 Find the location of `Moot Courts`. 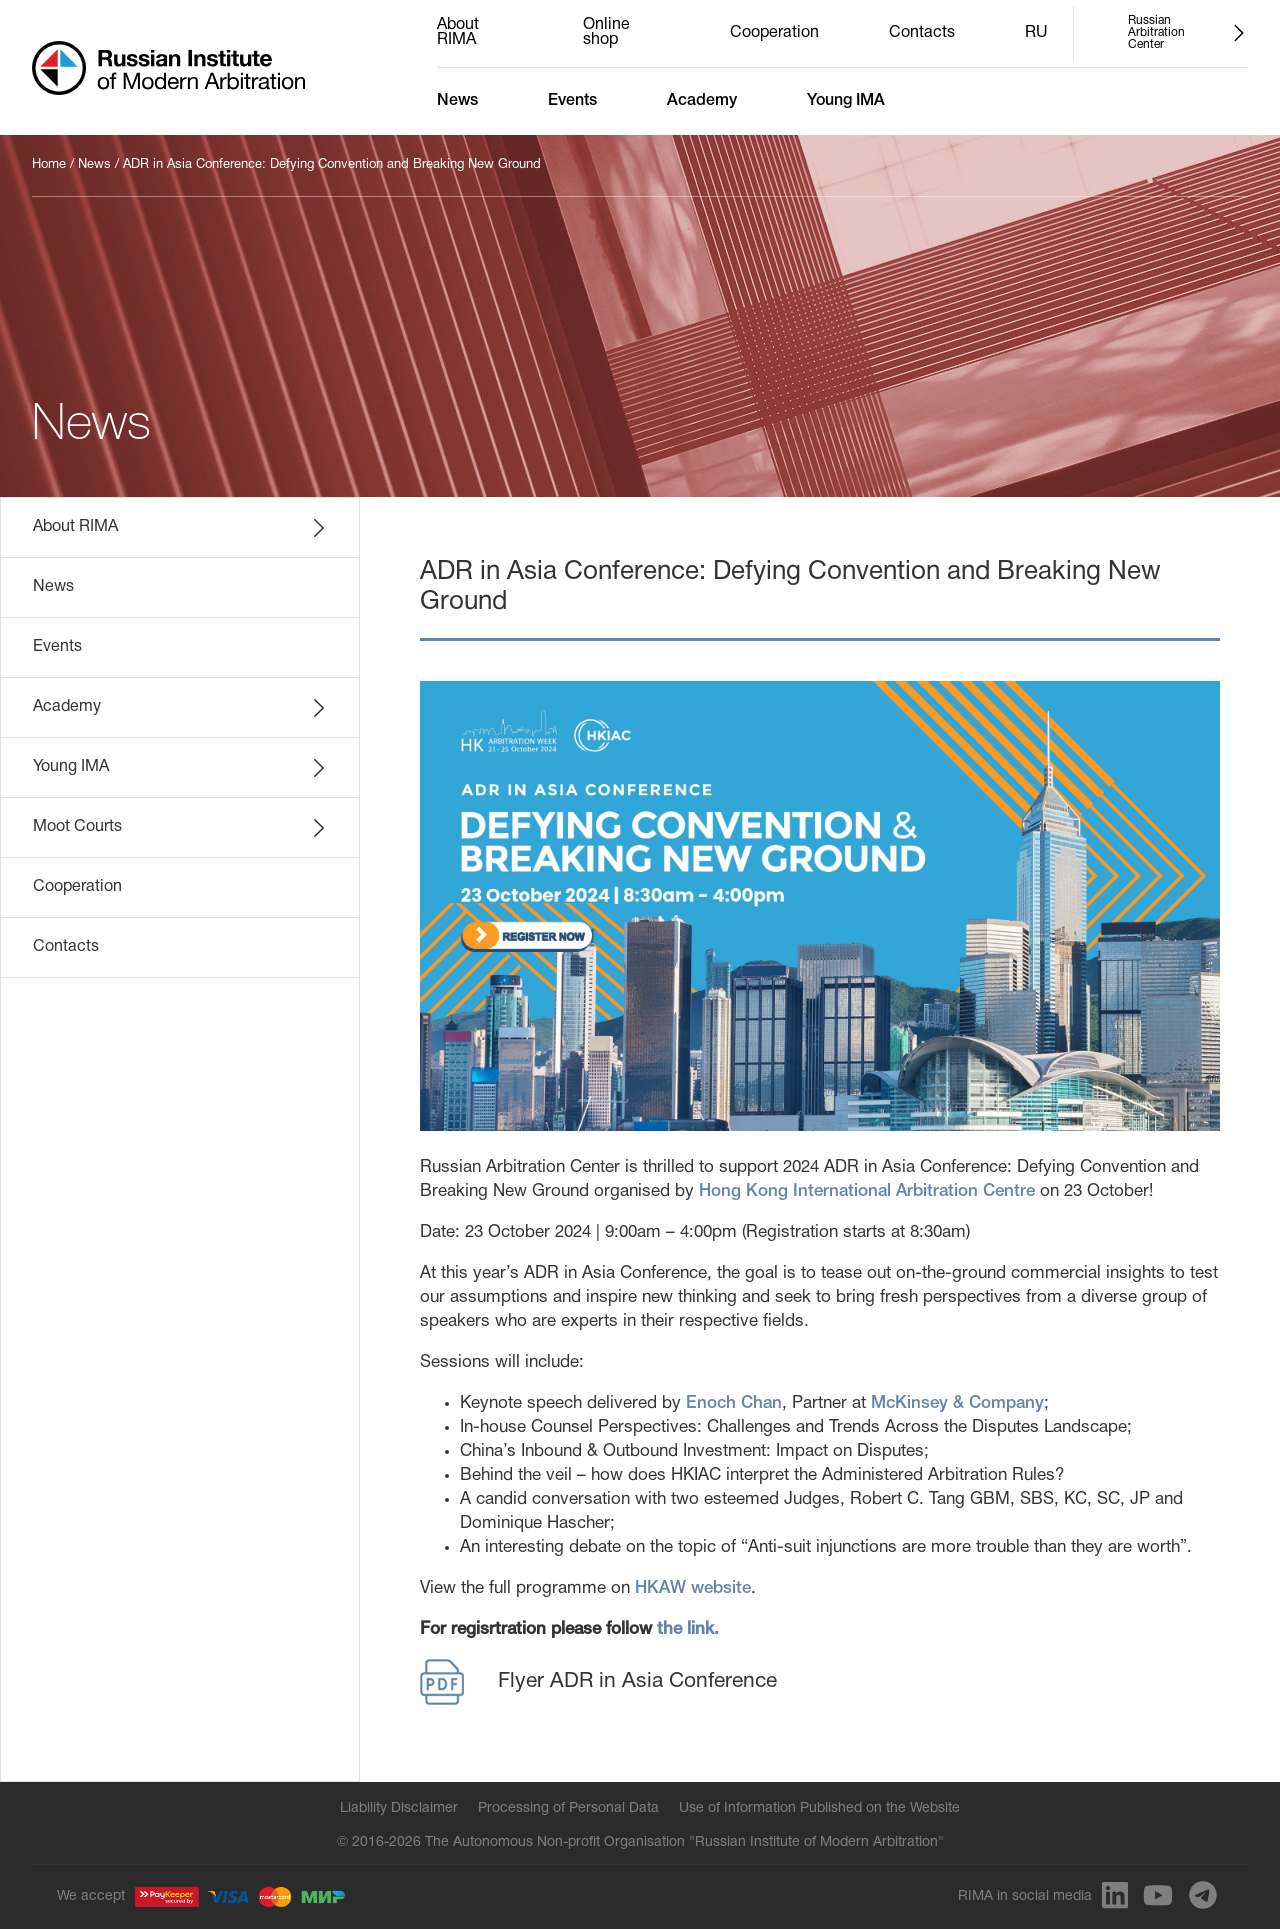

Moot Courts is located at coordinates (181, 828).